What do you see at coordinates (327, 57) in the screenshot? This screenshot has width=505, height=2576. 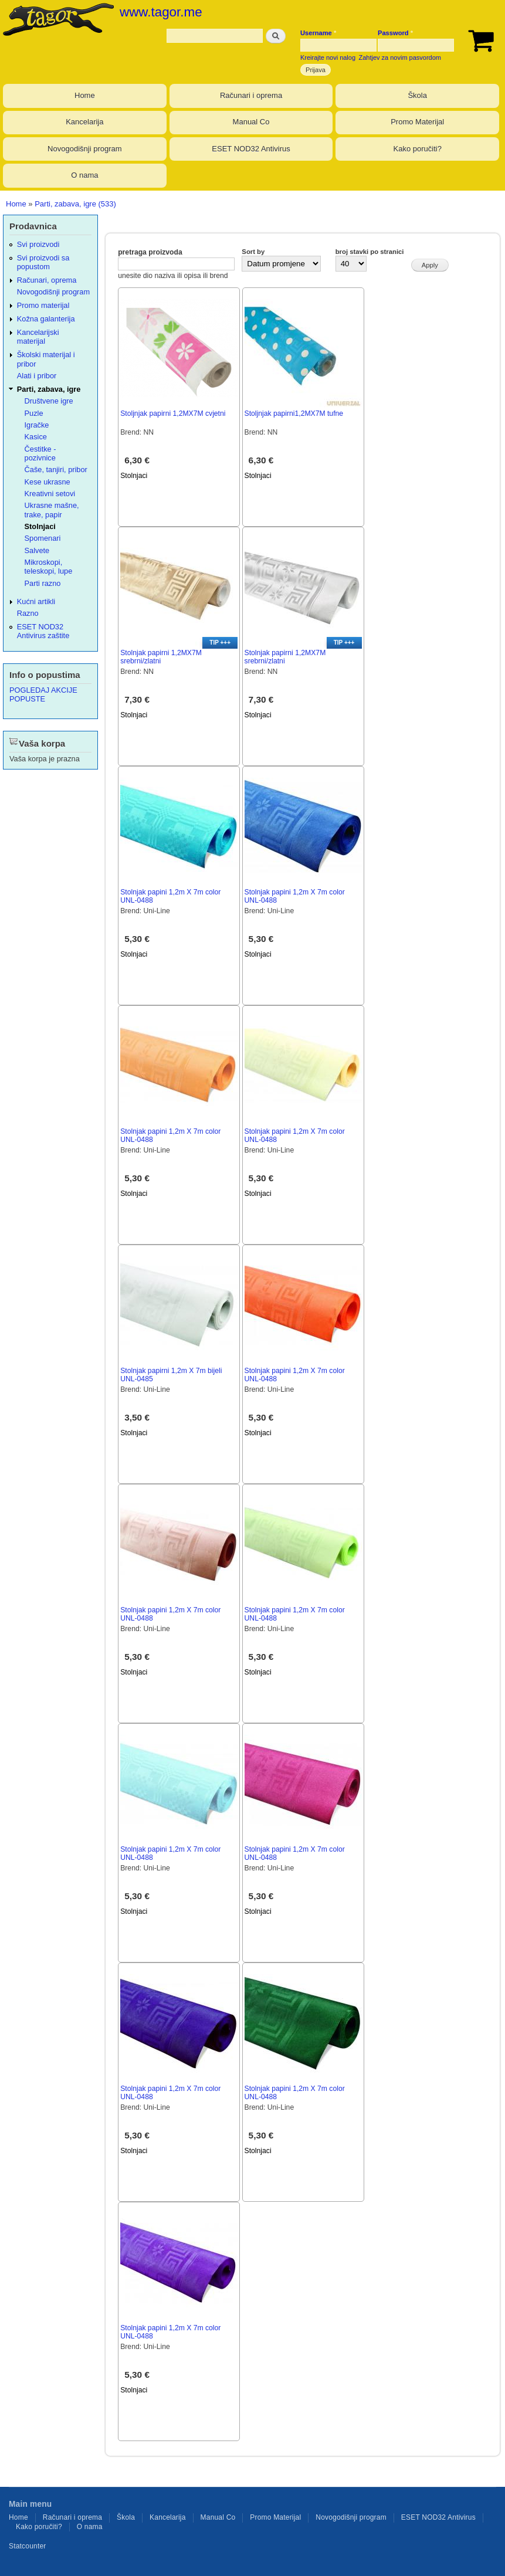 I see `Kreirajte novi nalog` at bounding box center [327, 57].